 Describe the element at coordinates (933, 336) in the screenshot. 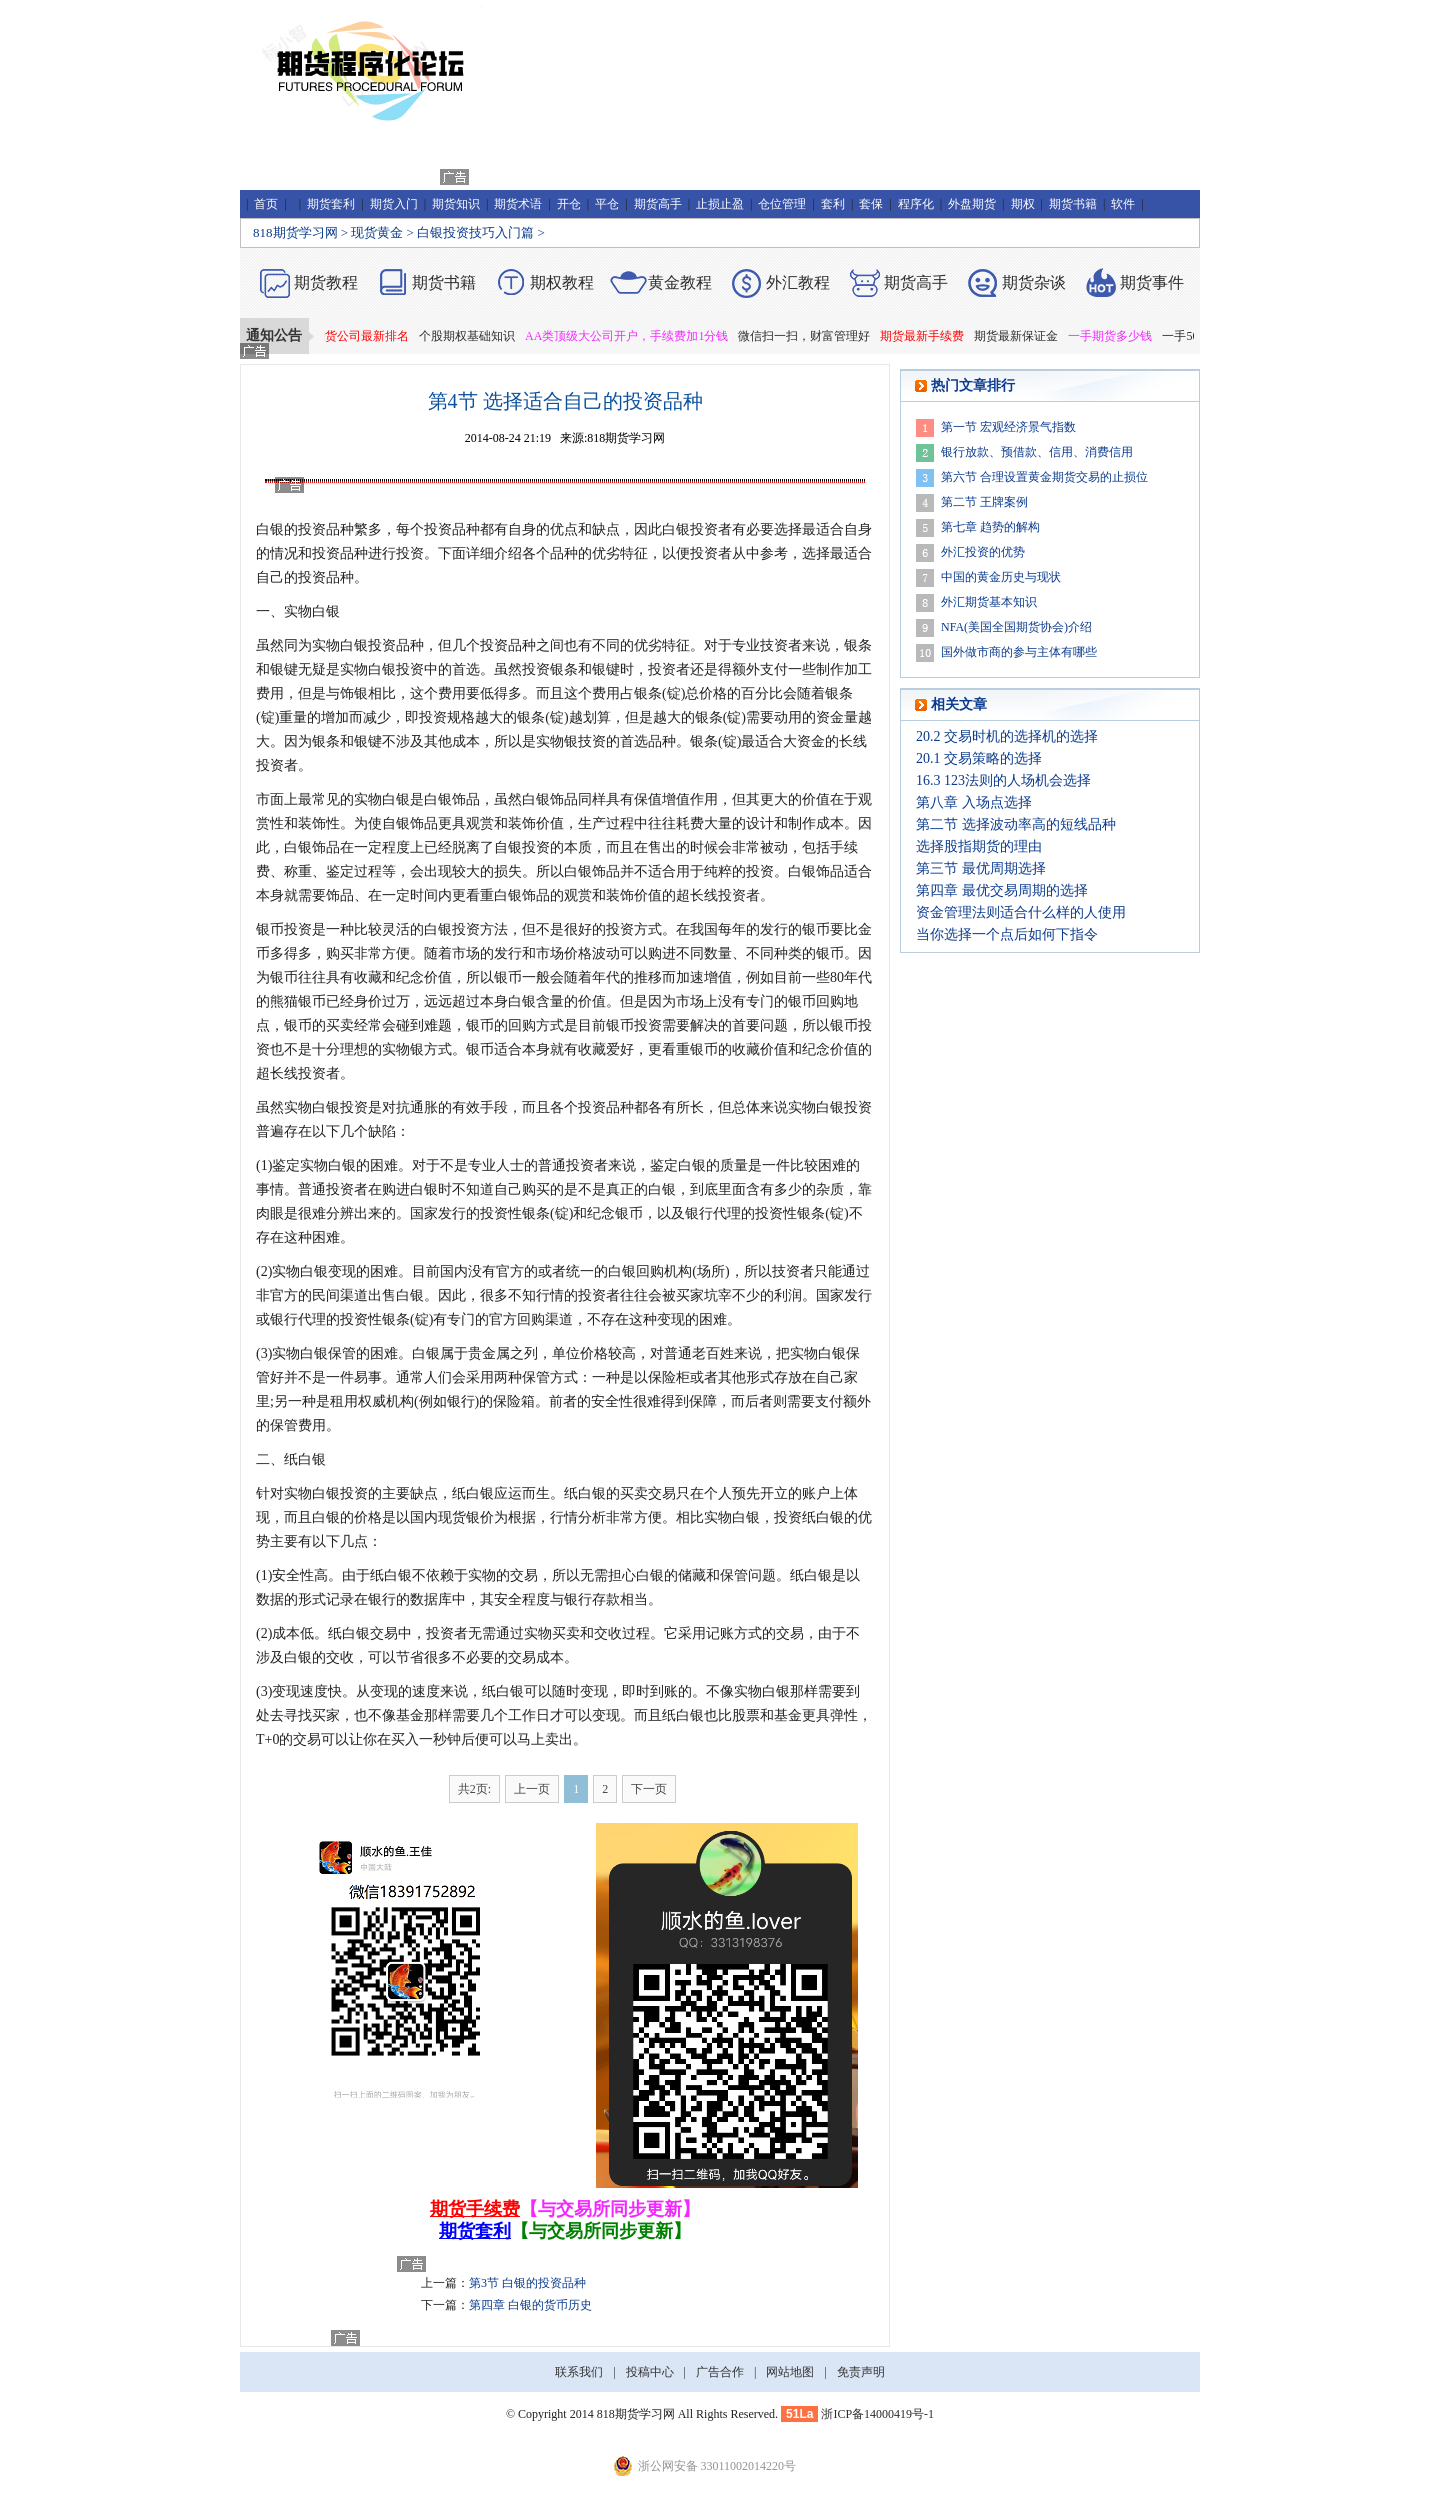

I see `期货最新手续费` at that location.